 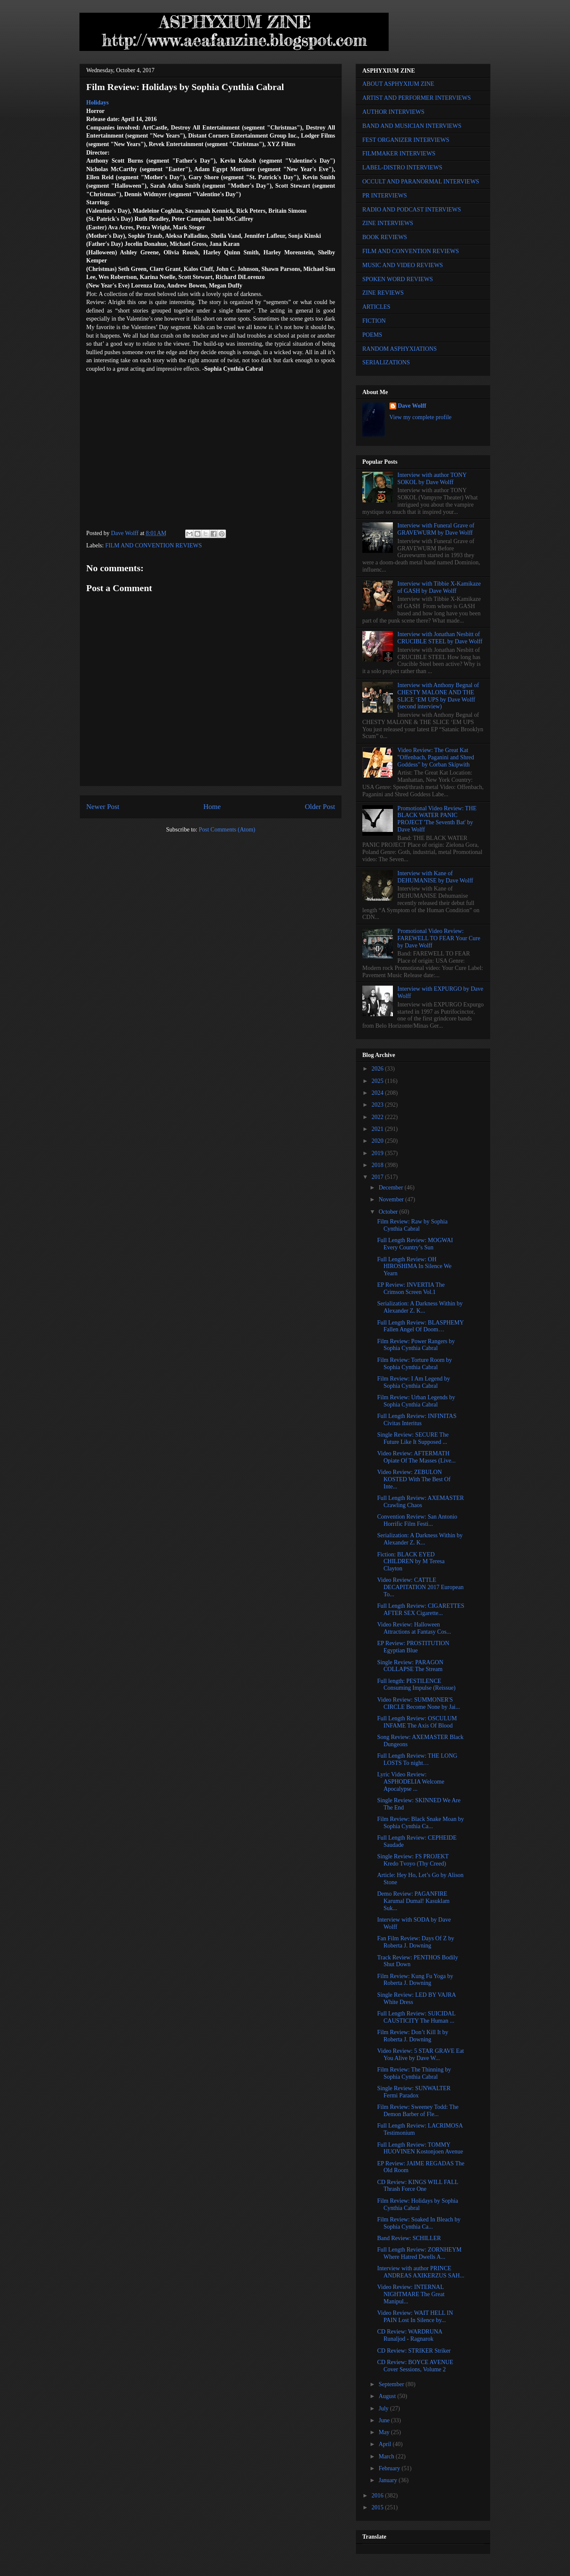 What do you see at coordinates (439, 587) in the screenshot?
I see `Interview with Tibbie X-Kamikaze of GASH by Dave Wolff` at bounding box center [439, 587].